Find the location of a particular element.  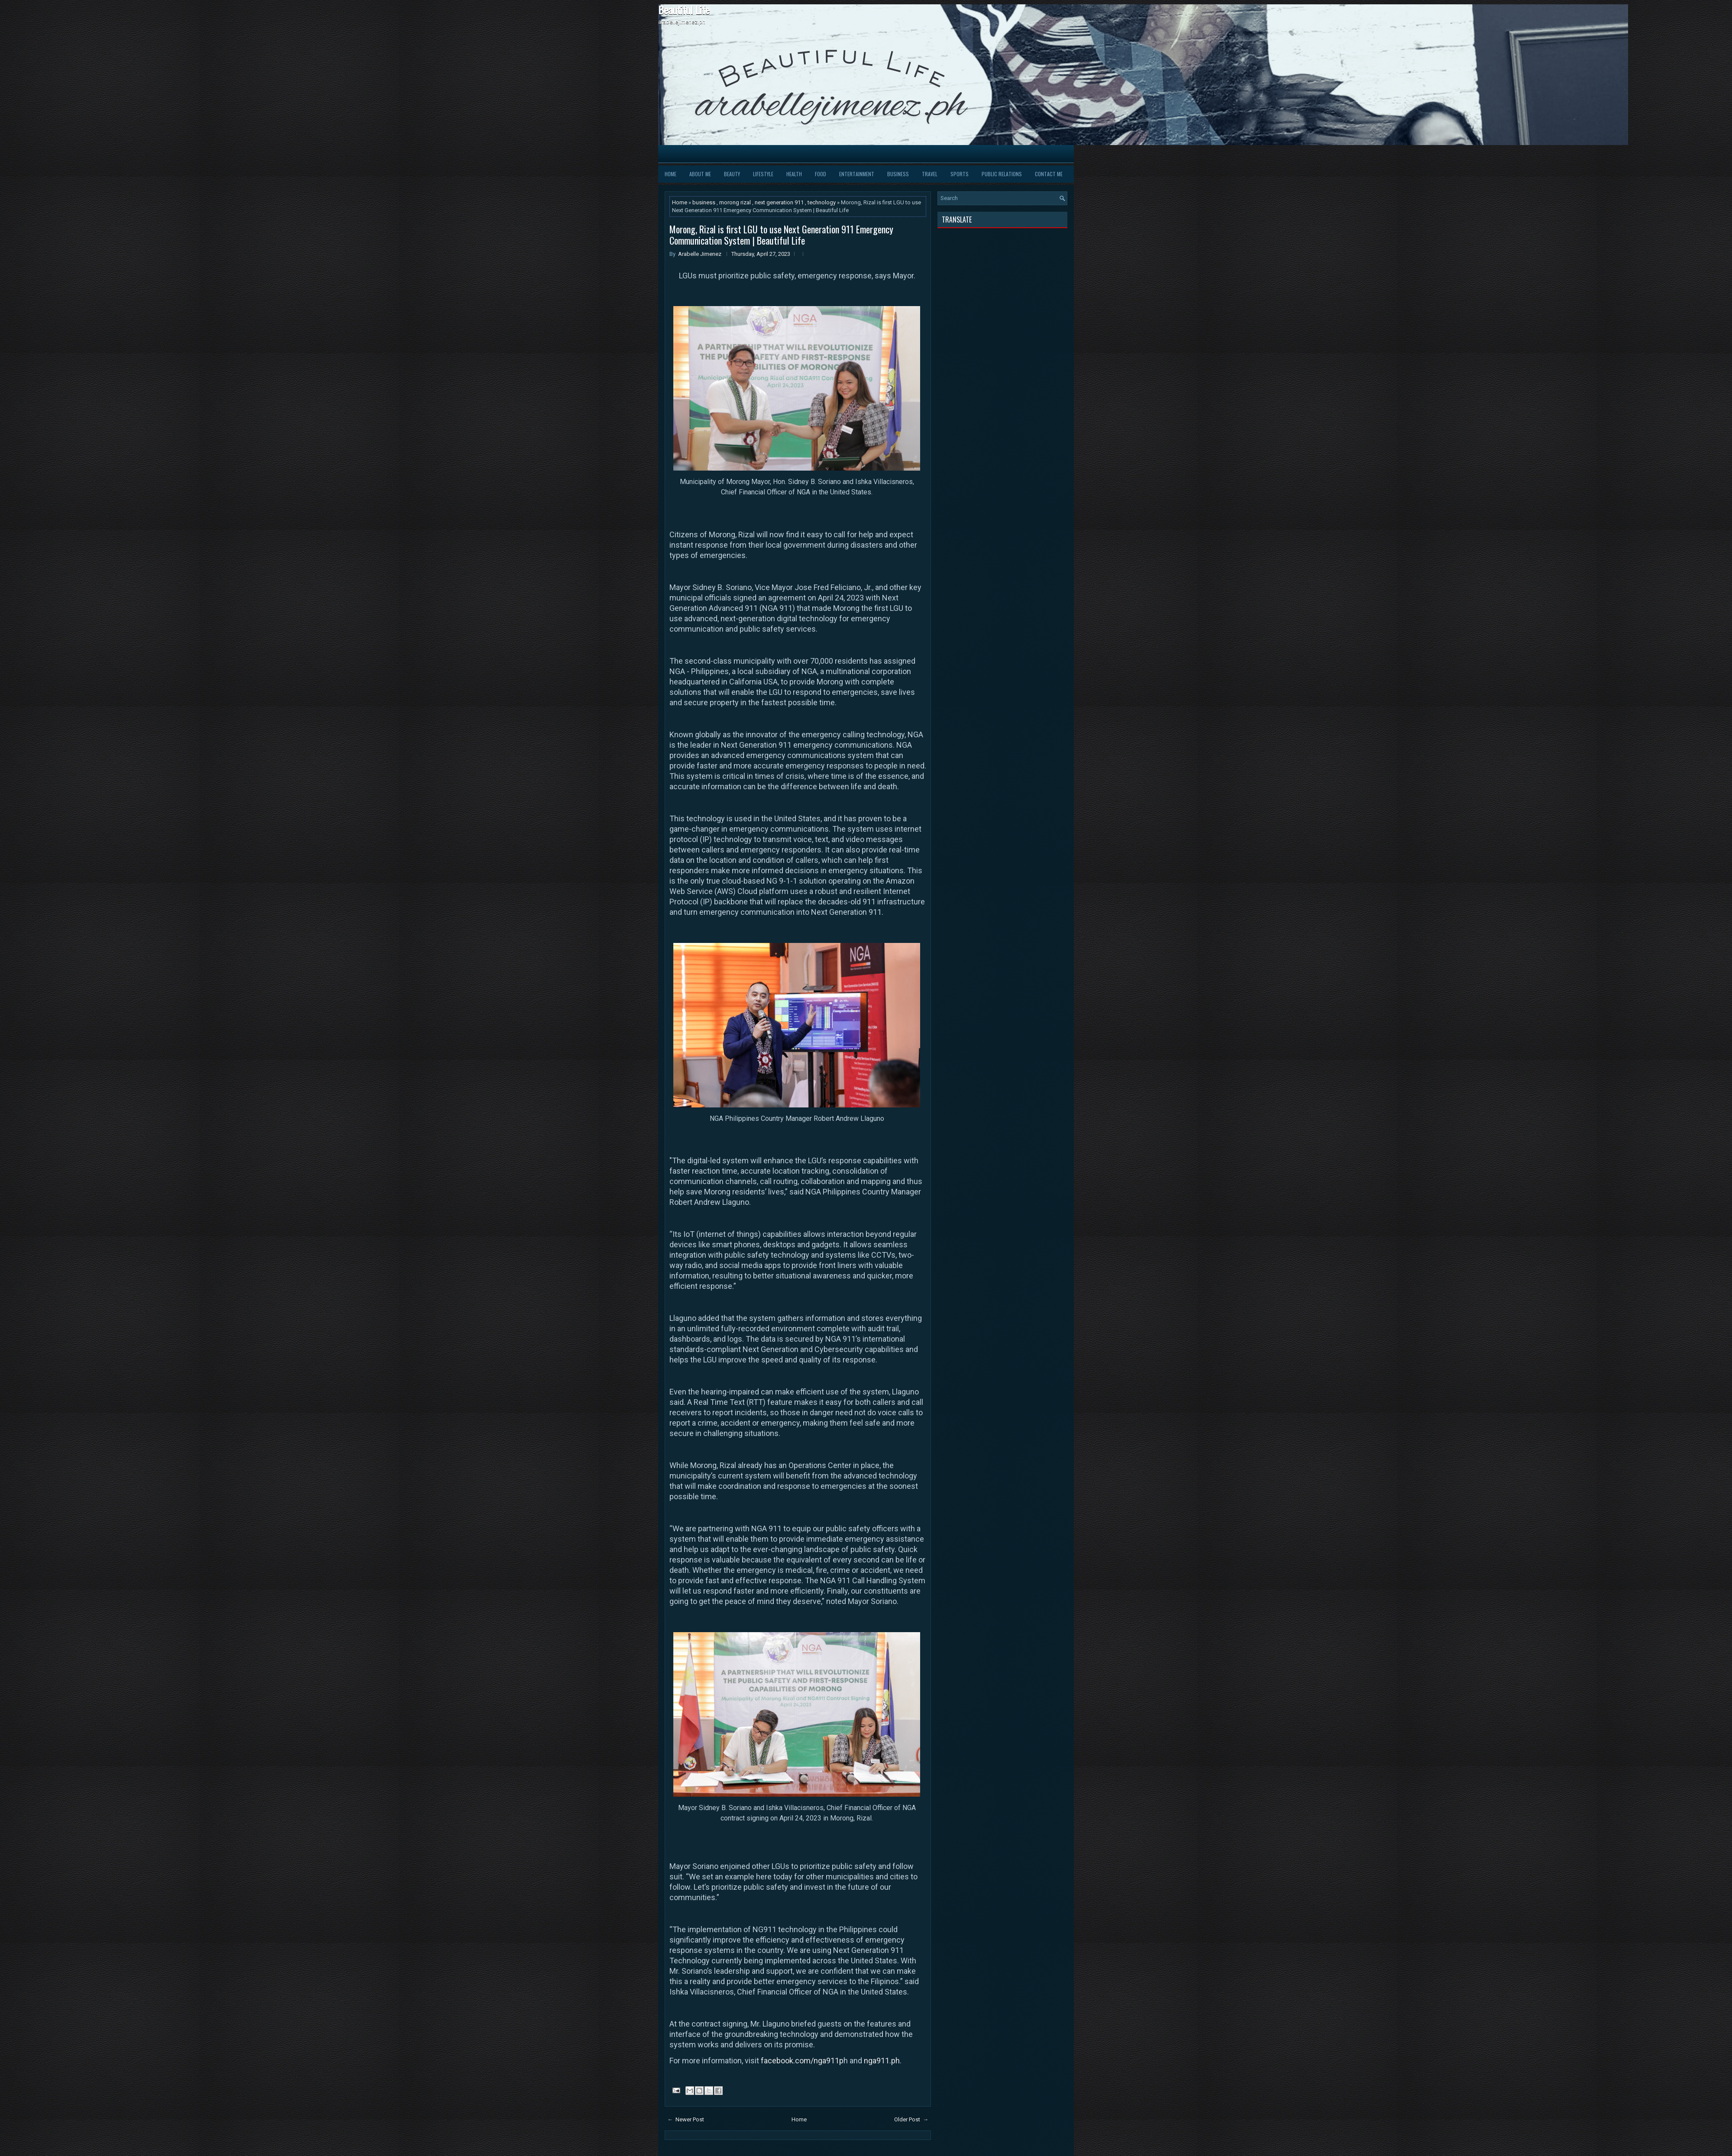

Home is located at coordinates (670, 174).